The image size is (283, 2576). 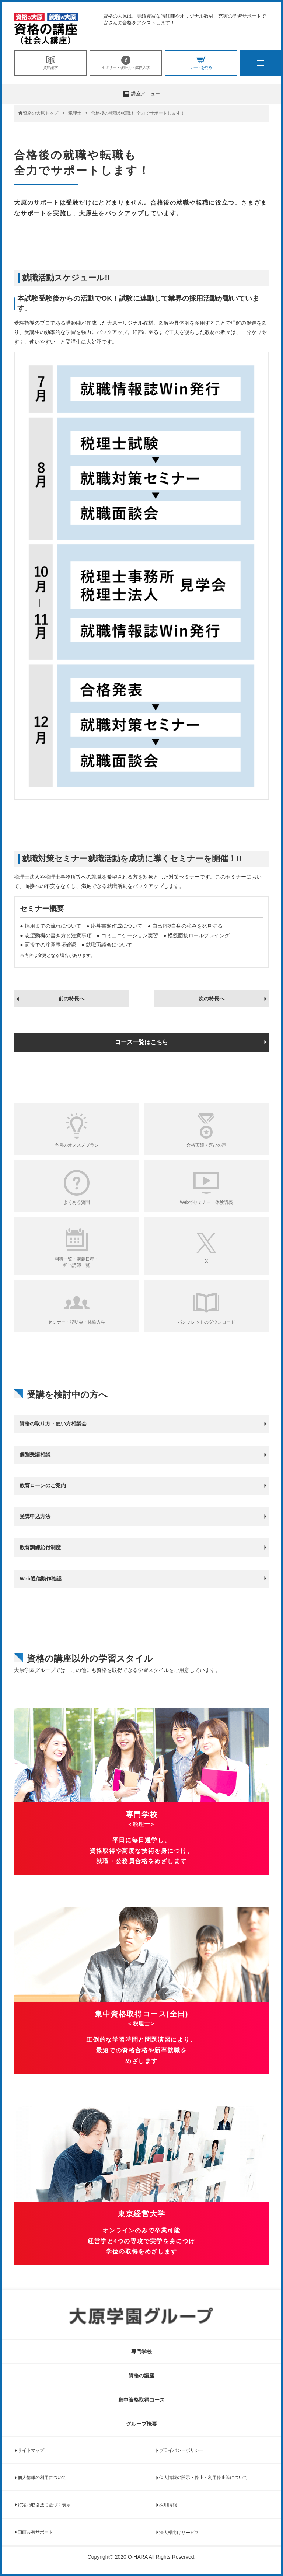 What do you see at coordinates (40, 1547) in the screenshot?
I see `教育訓練給付制度` at bounding box center [40, 1547].